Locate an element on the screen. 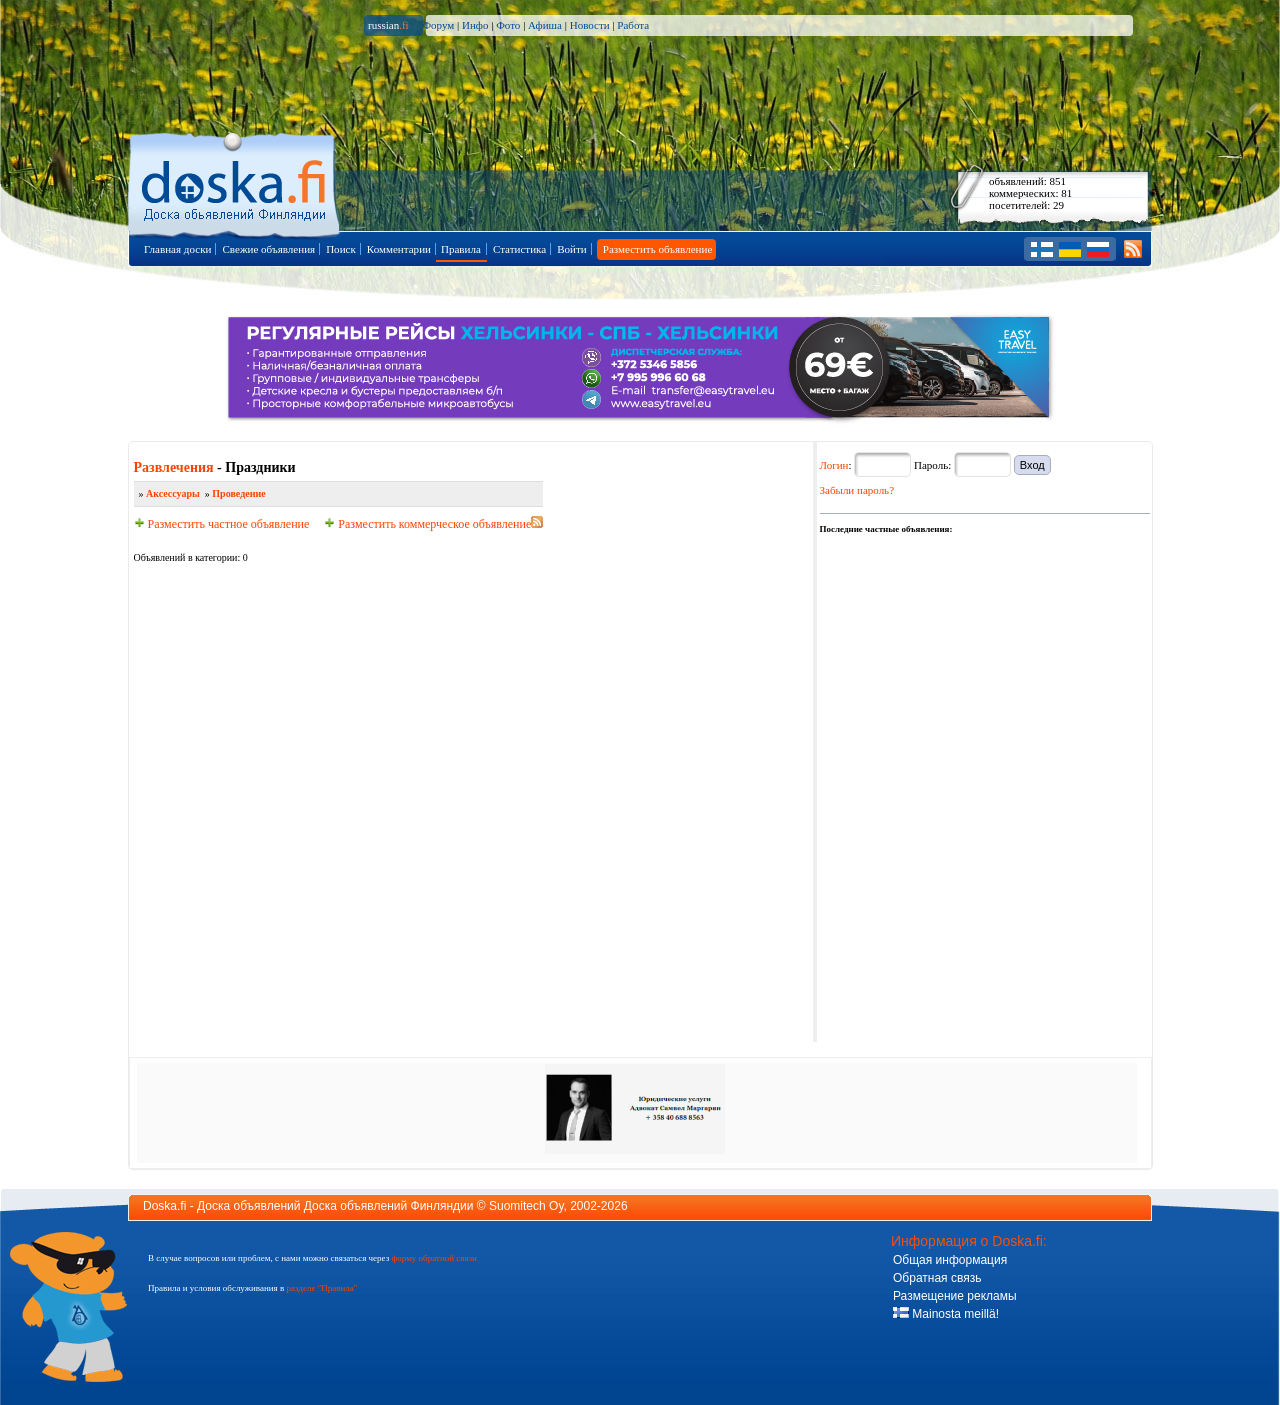 The width and height of the screenshot is (1280, 1405). Развлечения is located at coordinates (174, 467).